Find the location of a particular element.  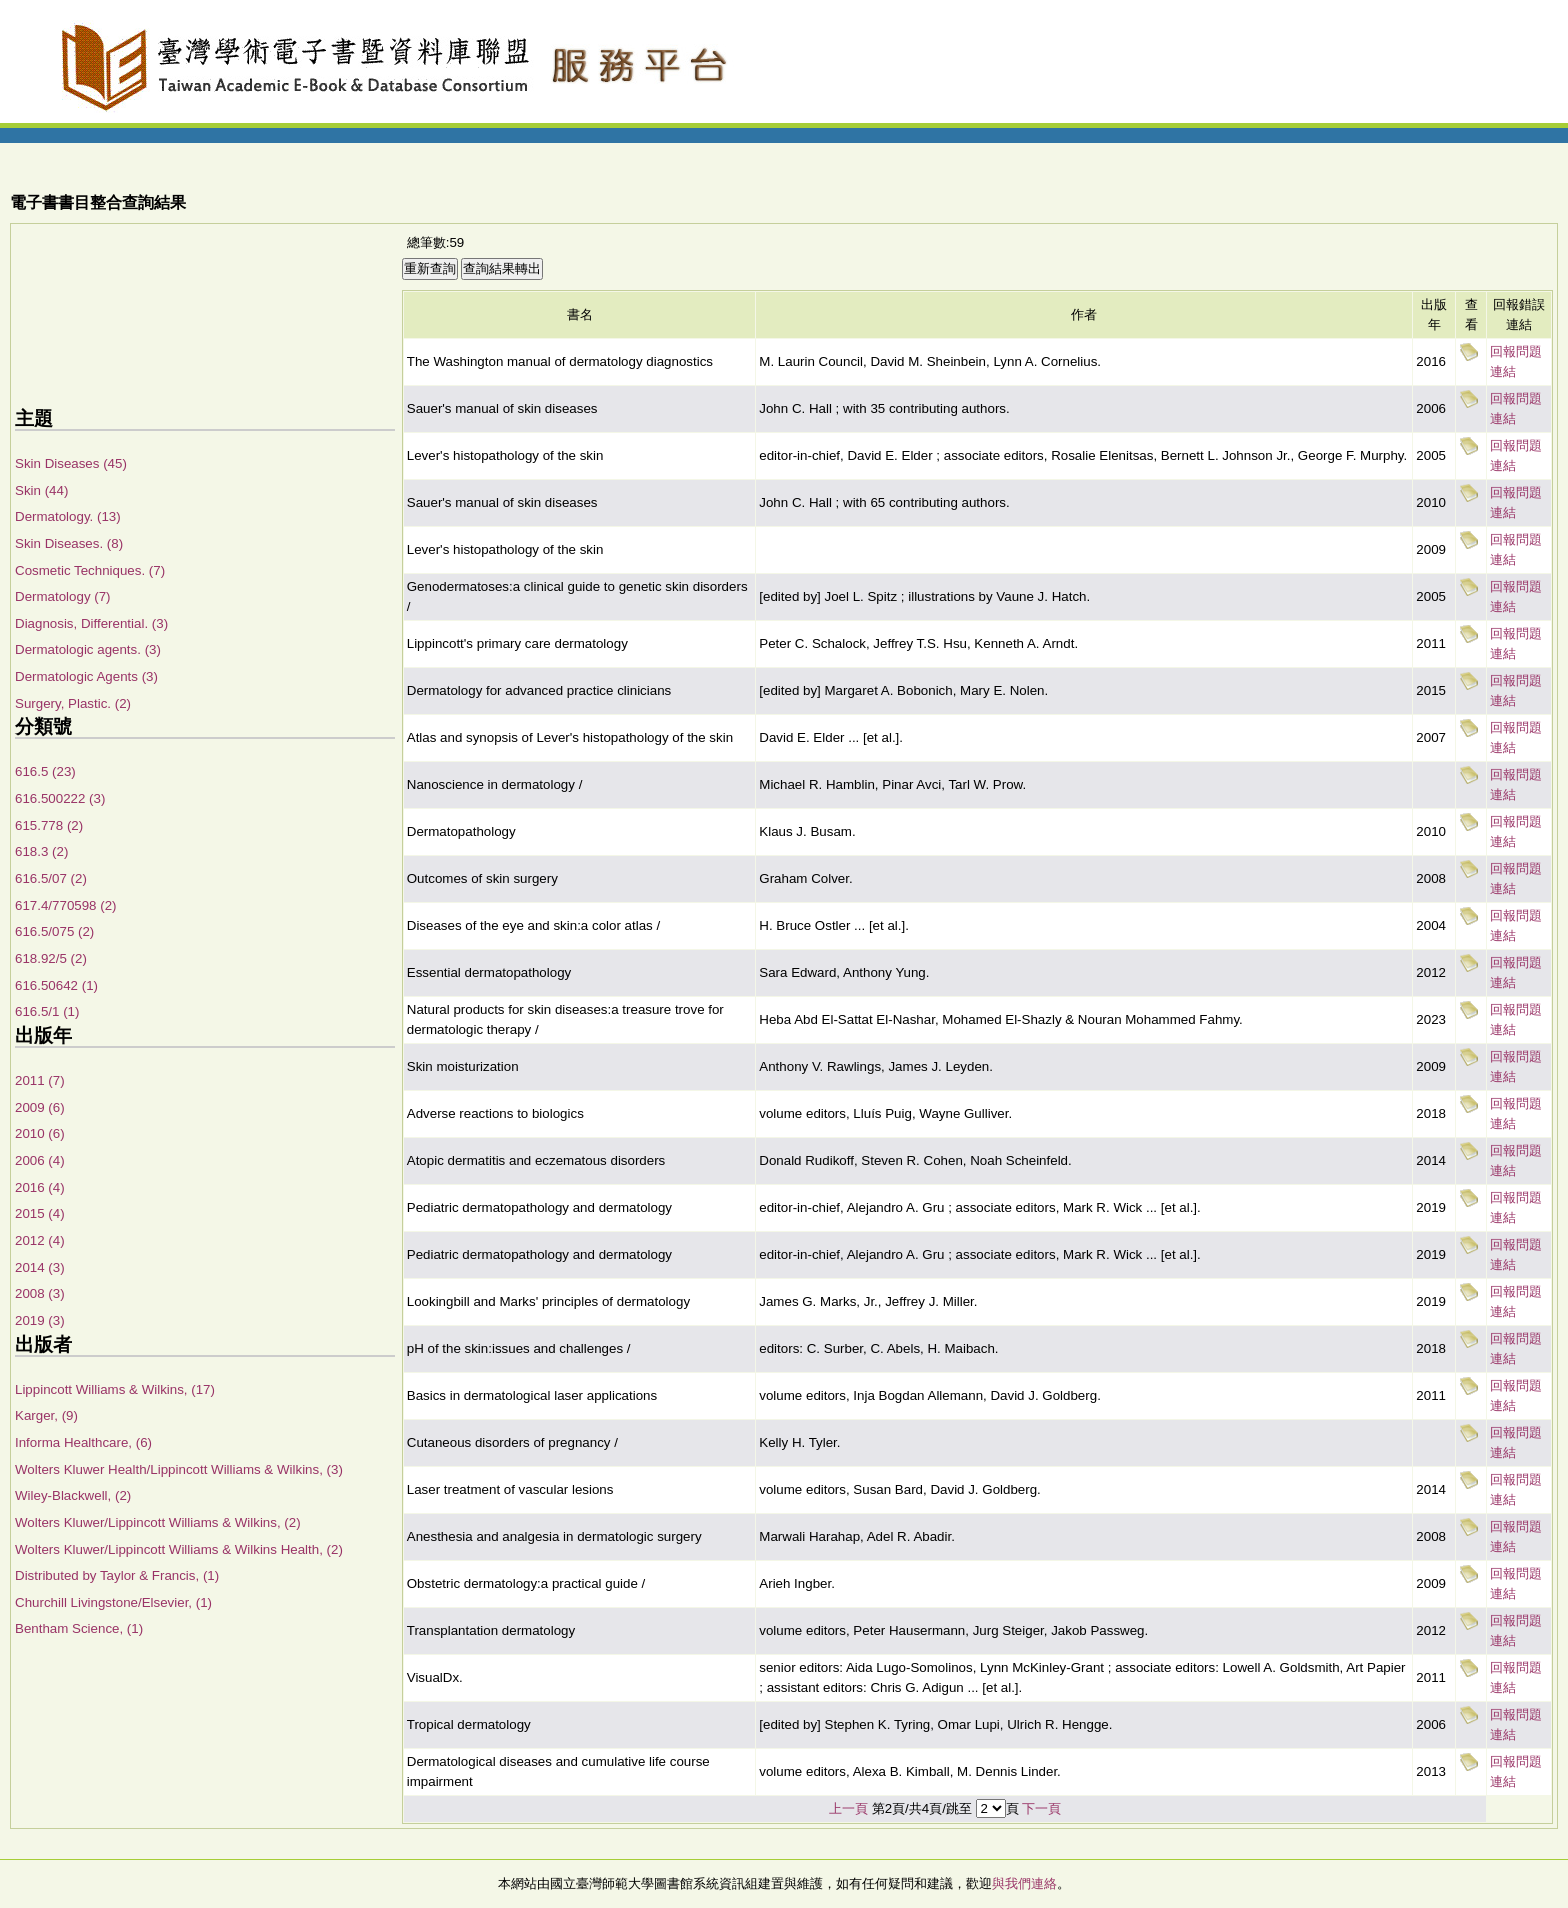

Skin Diseases (45) is located at coordinates (71, 463).